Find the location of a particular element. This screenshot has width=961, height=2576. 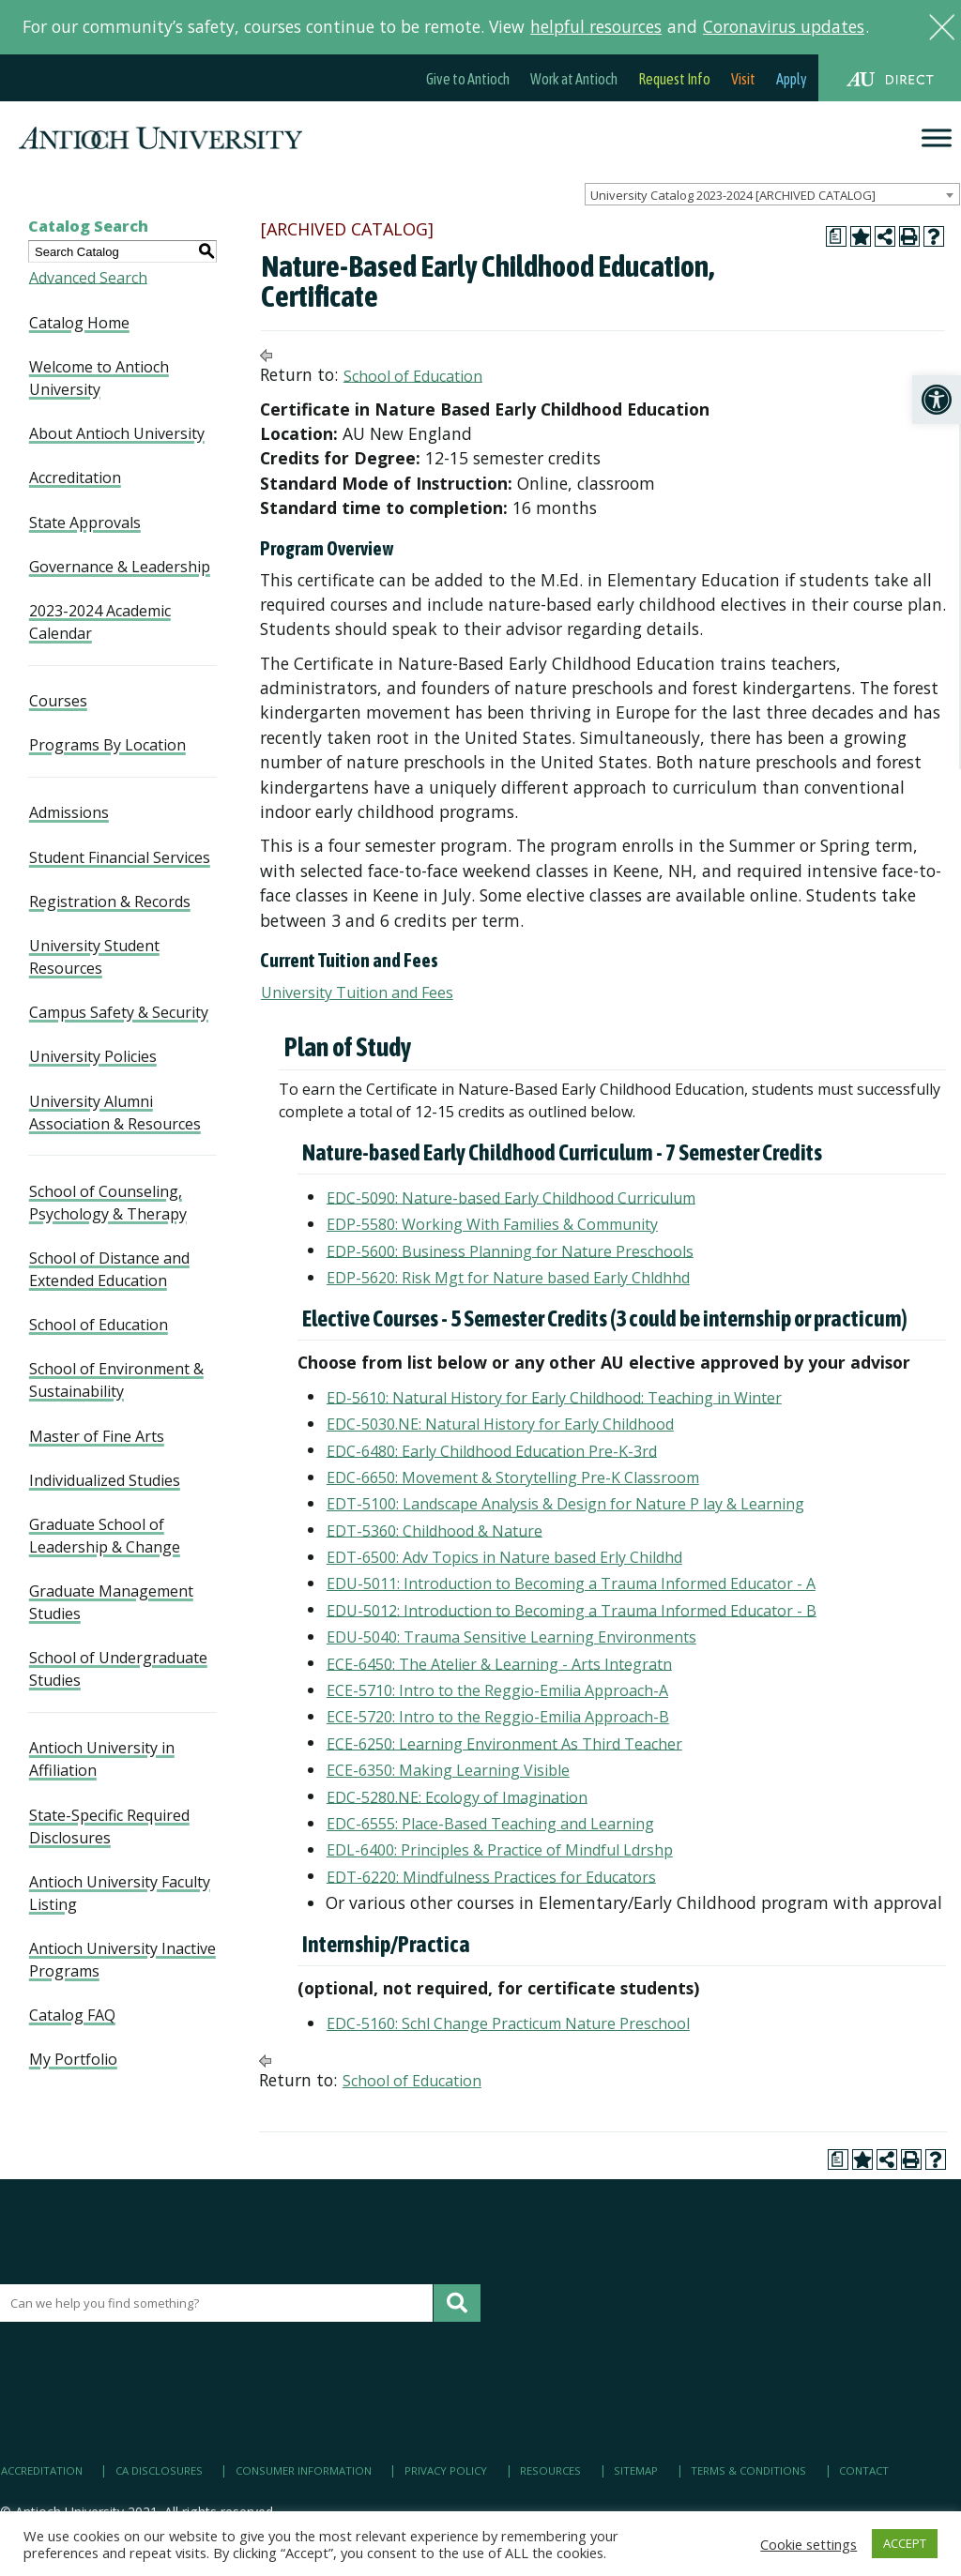

About Antioch University [link] is located at coordinates (117, 433).